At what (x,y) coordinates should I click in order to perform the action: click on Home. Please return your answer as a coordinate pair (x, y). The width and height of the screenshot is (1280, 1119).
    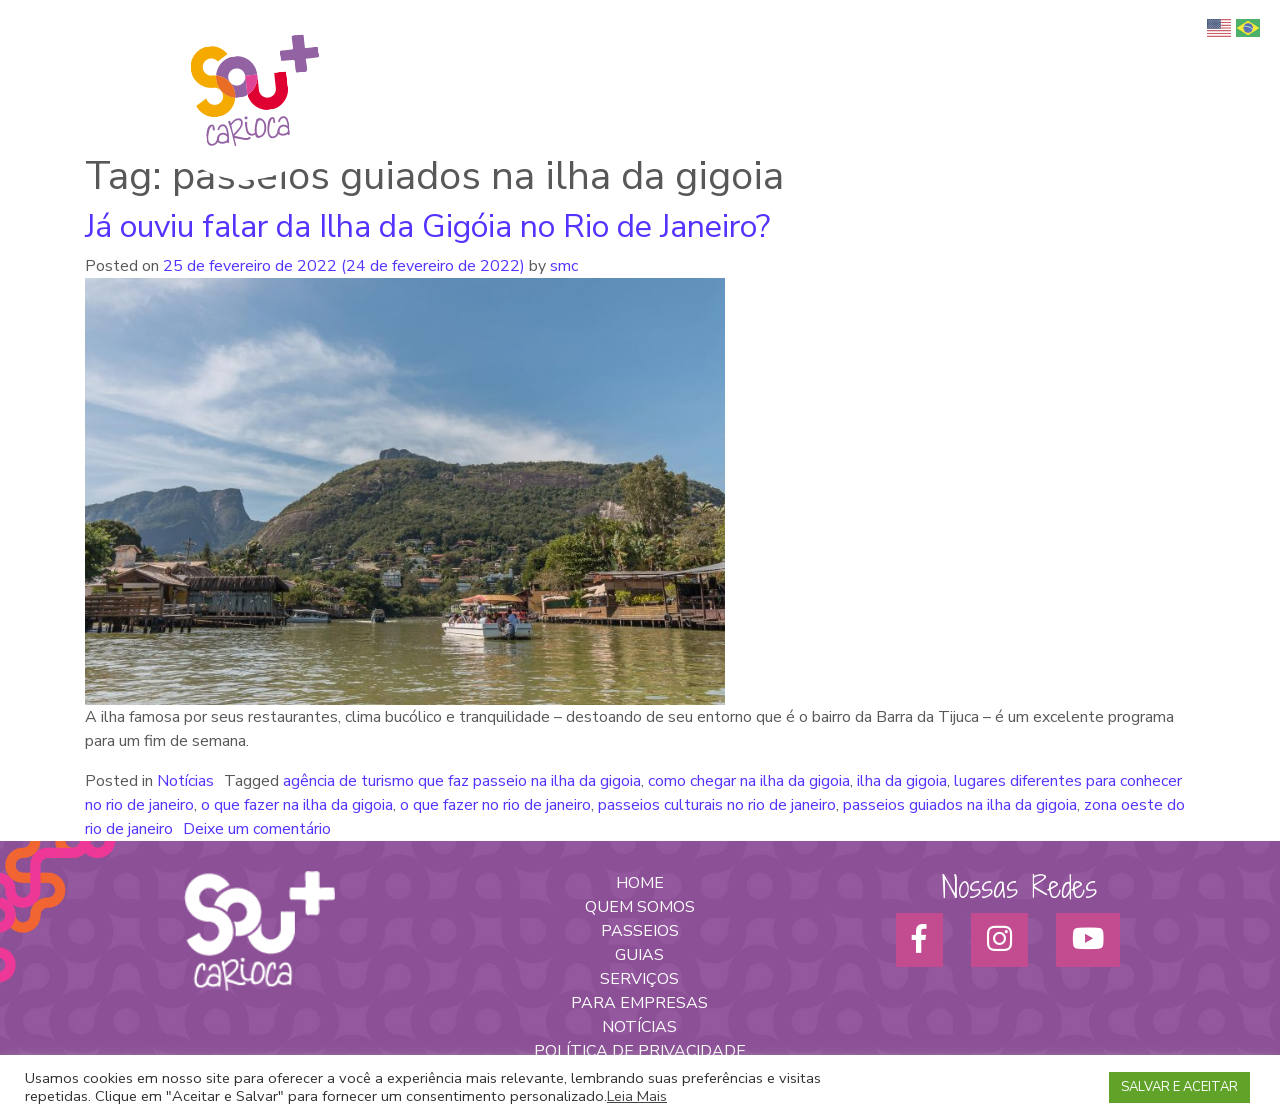
    Looking at the image, I should click on (561, 61).